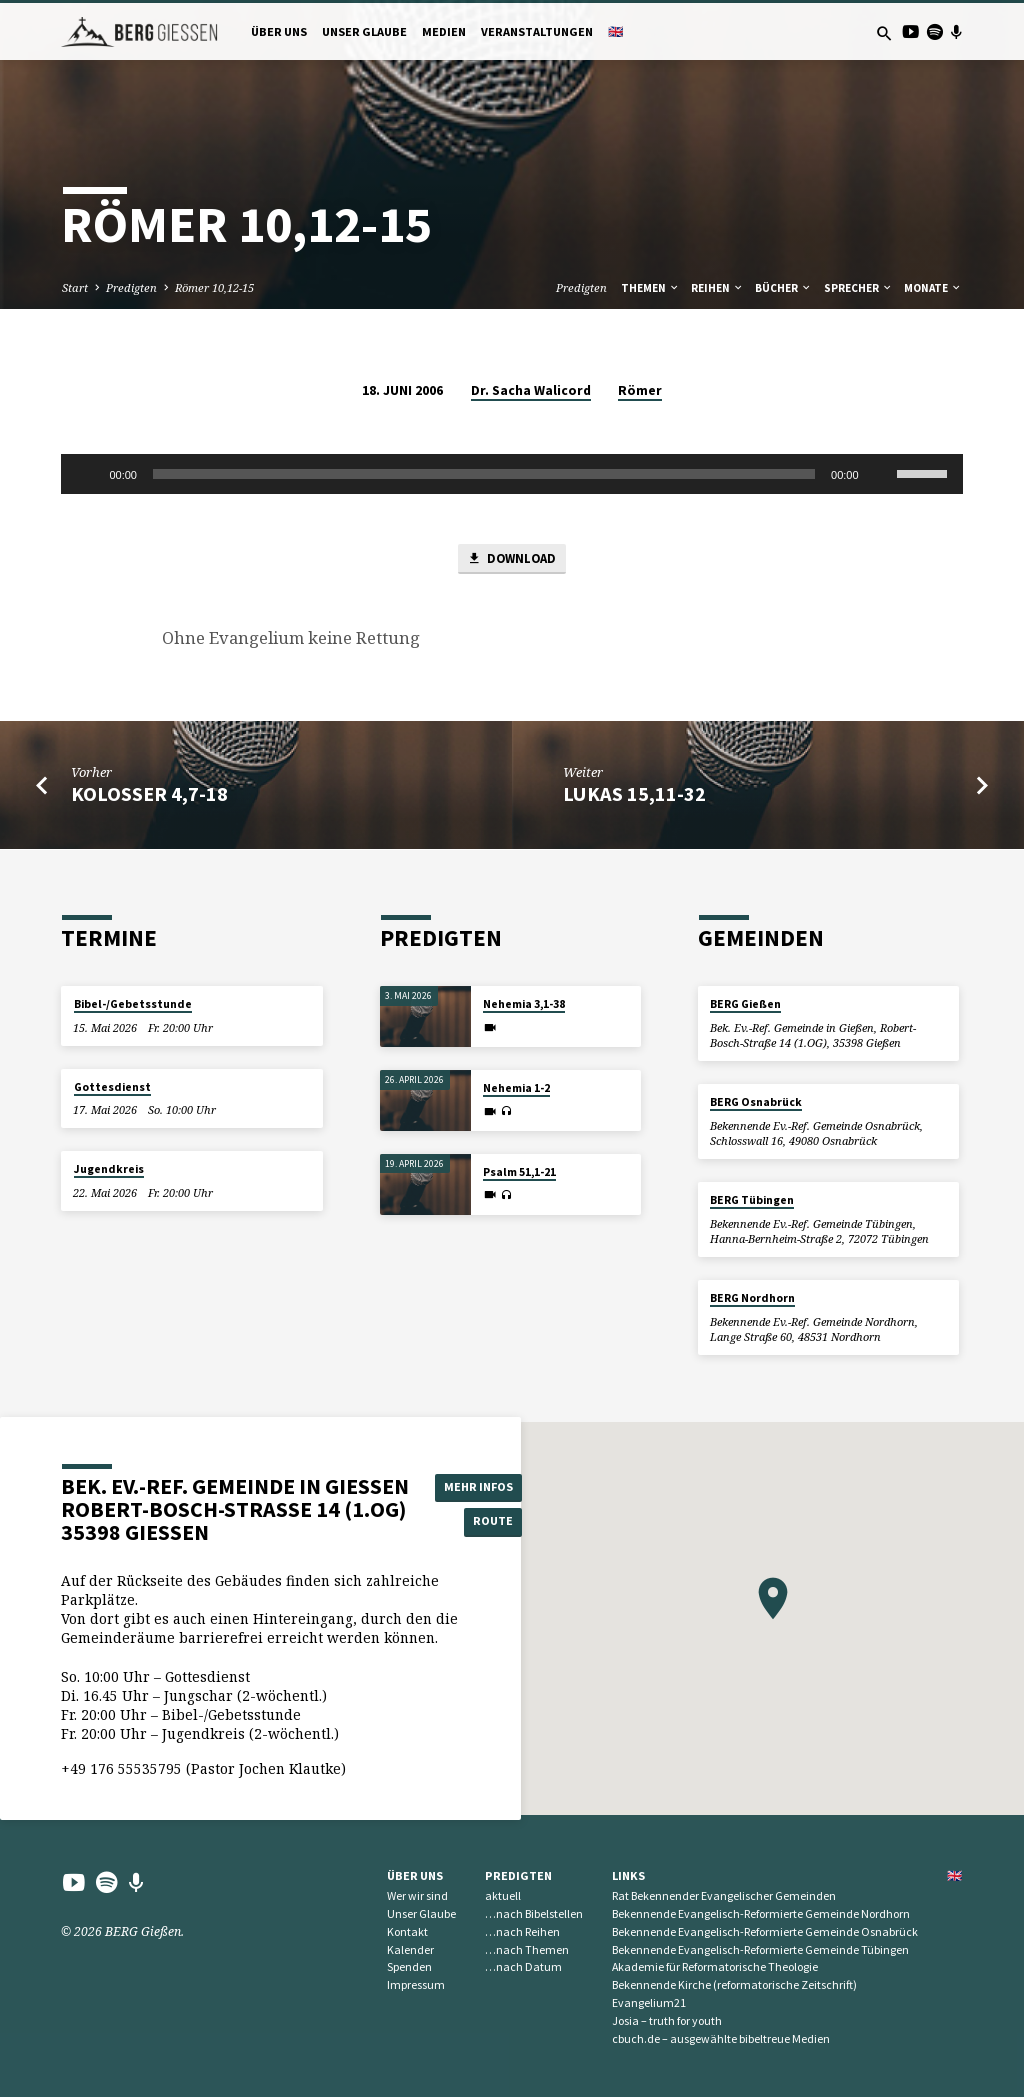  Describe the element at coordinates (615, 31) in the screenshot. I see `🇬🇧` at that location.